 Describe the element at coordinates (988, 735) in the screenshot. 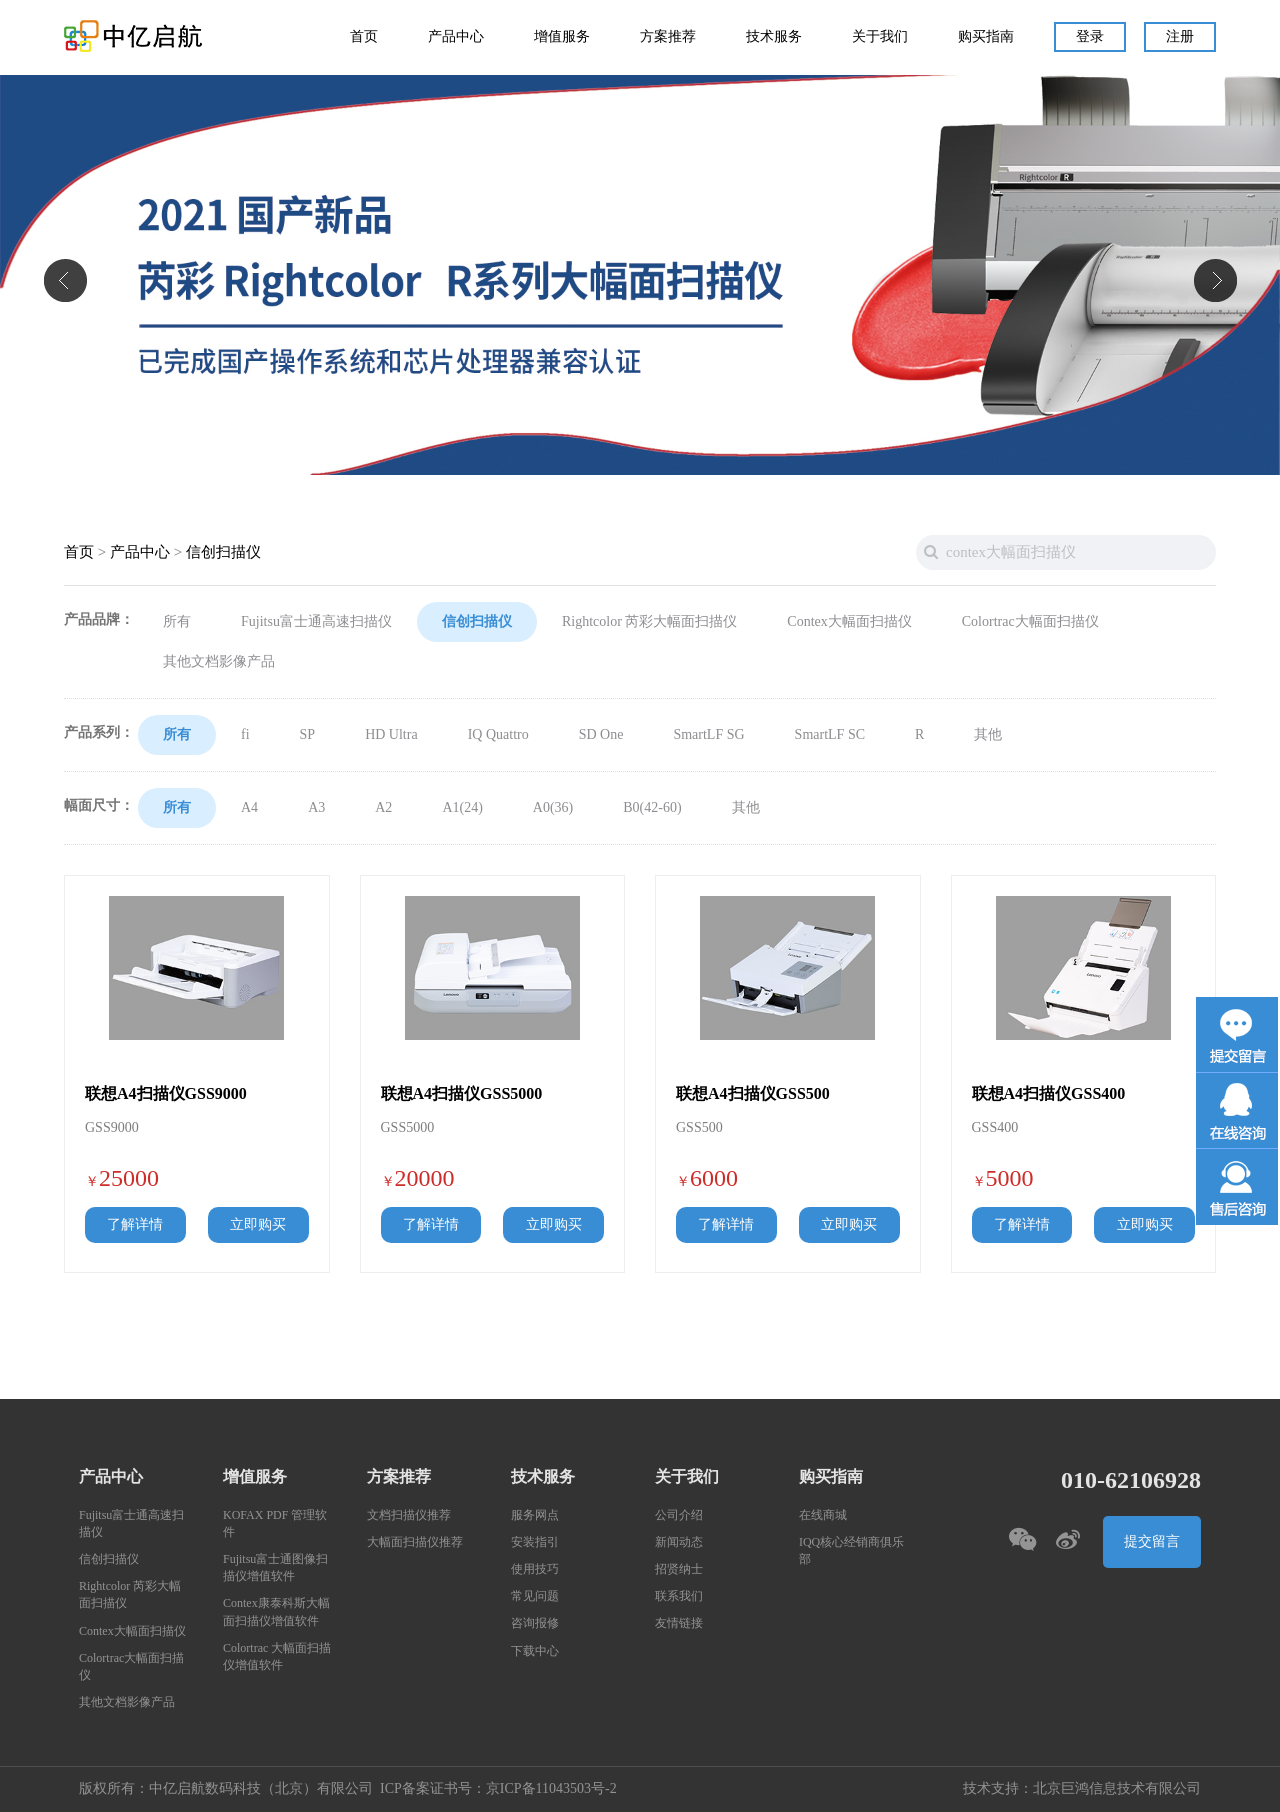

I see `其他` at that location.